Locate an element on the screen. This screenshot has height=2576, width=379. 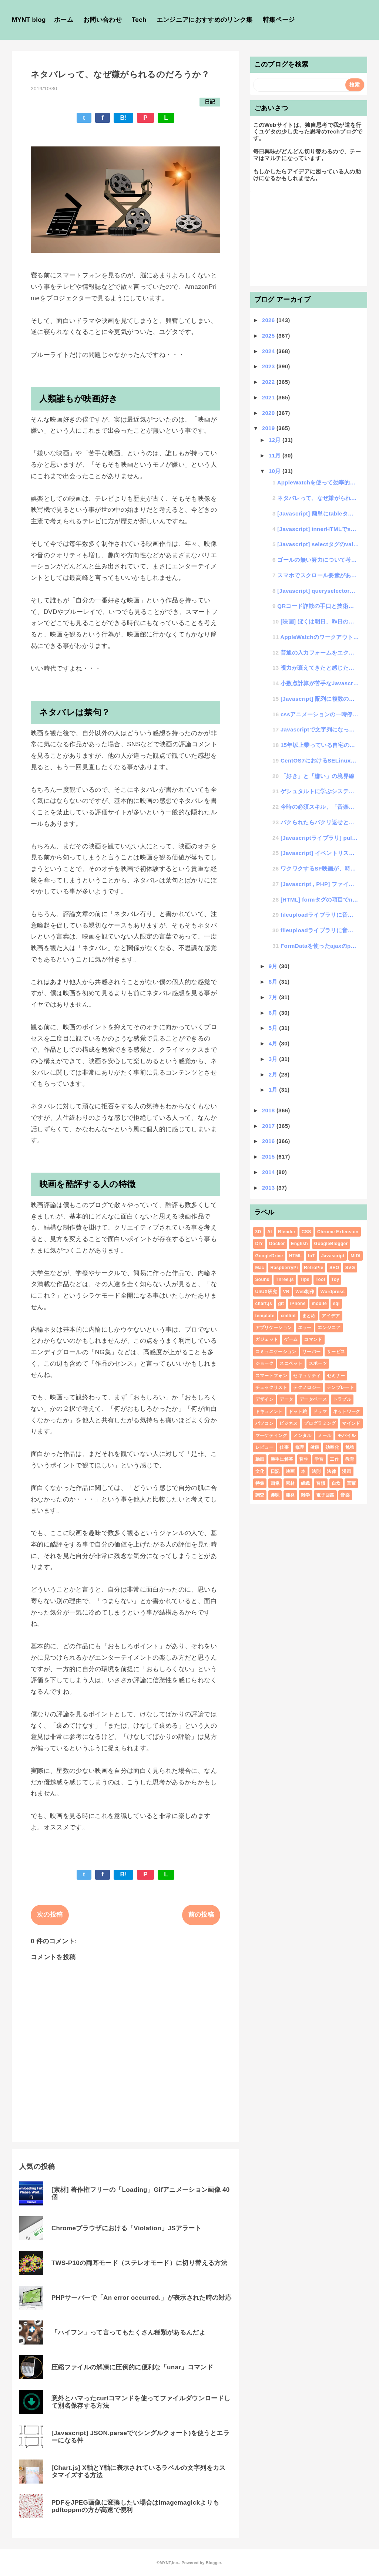
「ハイフン」って言ってもたくさん種類があるんだよ is located at coordinates (128, 2332).